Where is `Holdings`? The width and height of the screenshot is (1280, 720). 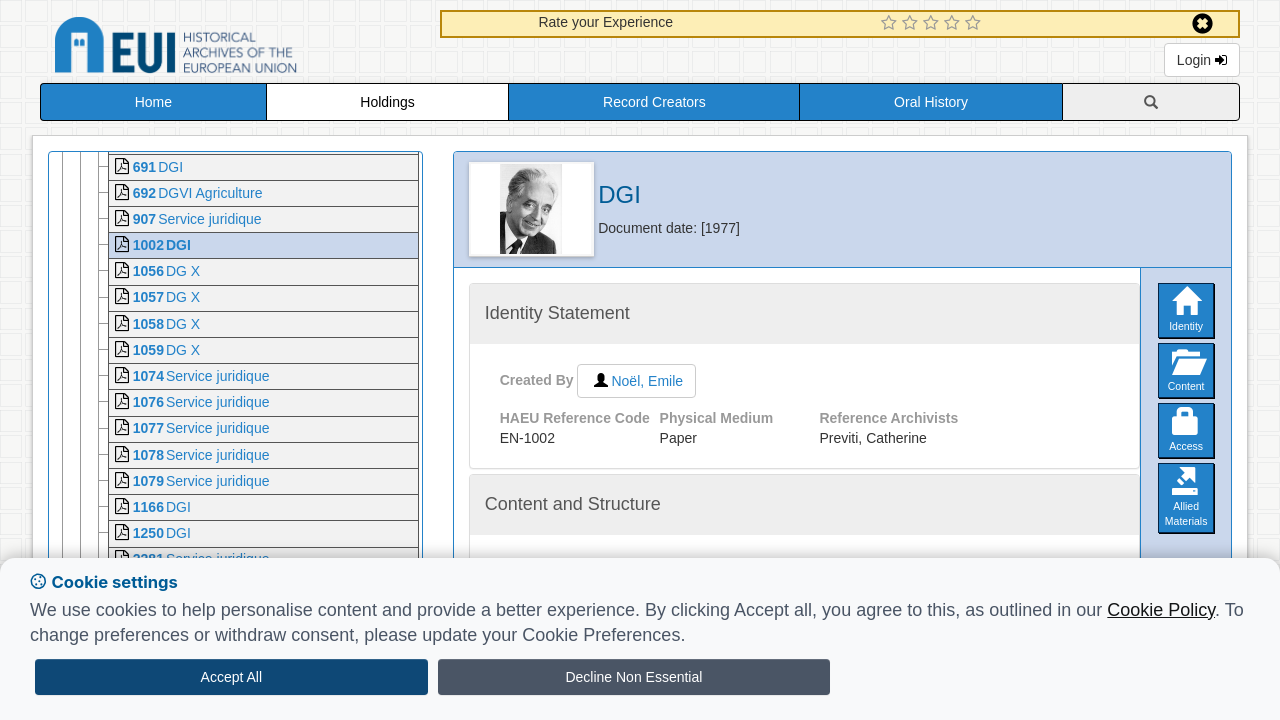
Holdings is located at coordinates (387, 102).